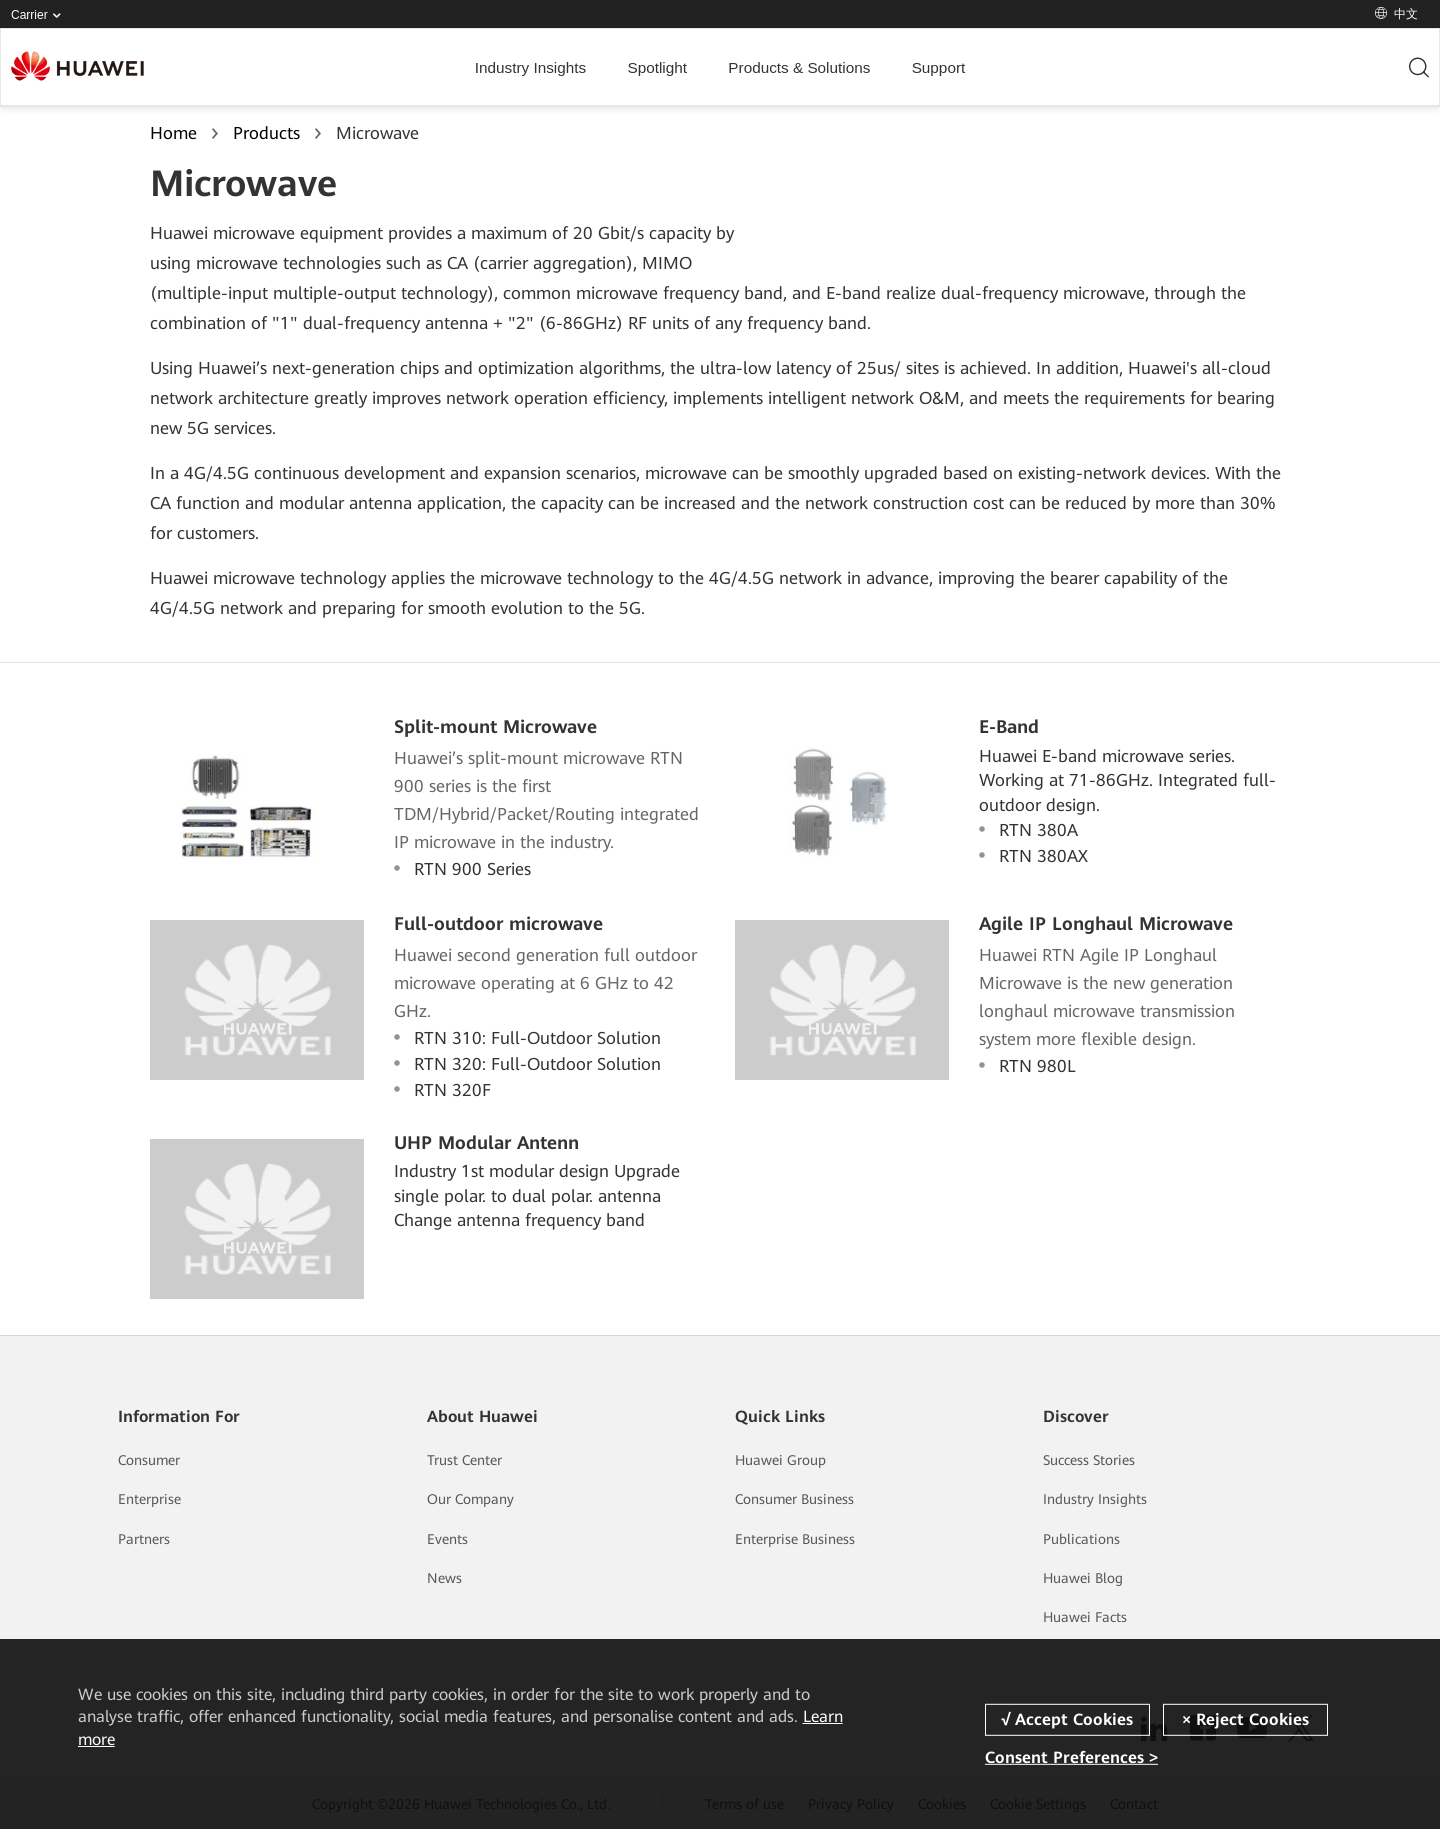  I want to click on Our Company, so click(470, 1499).